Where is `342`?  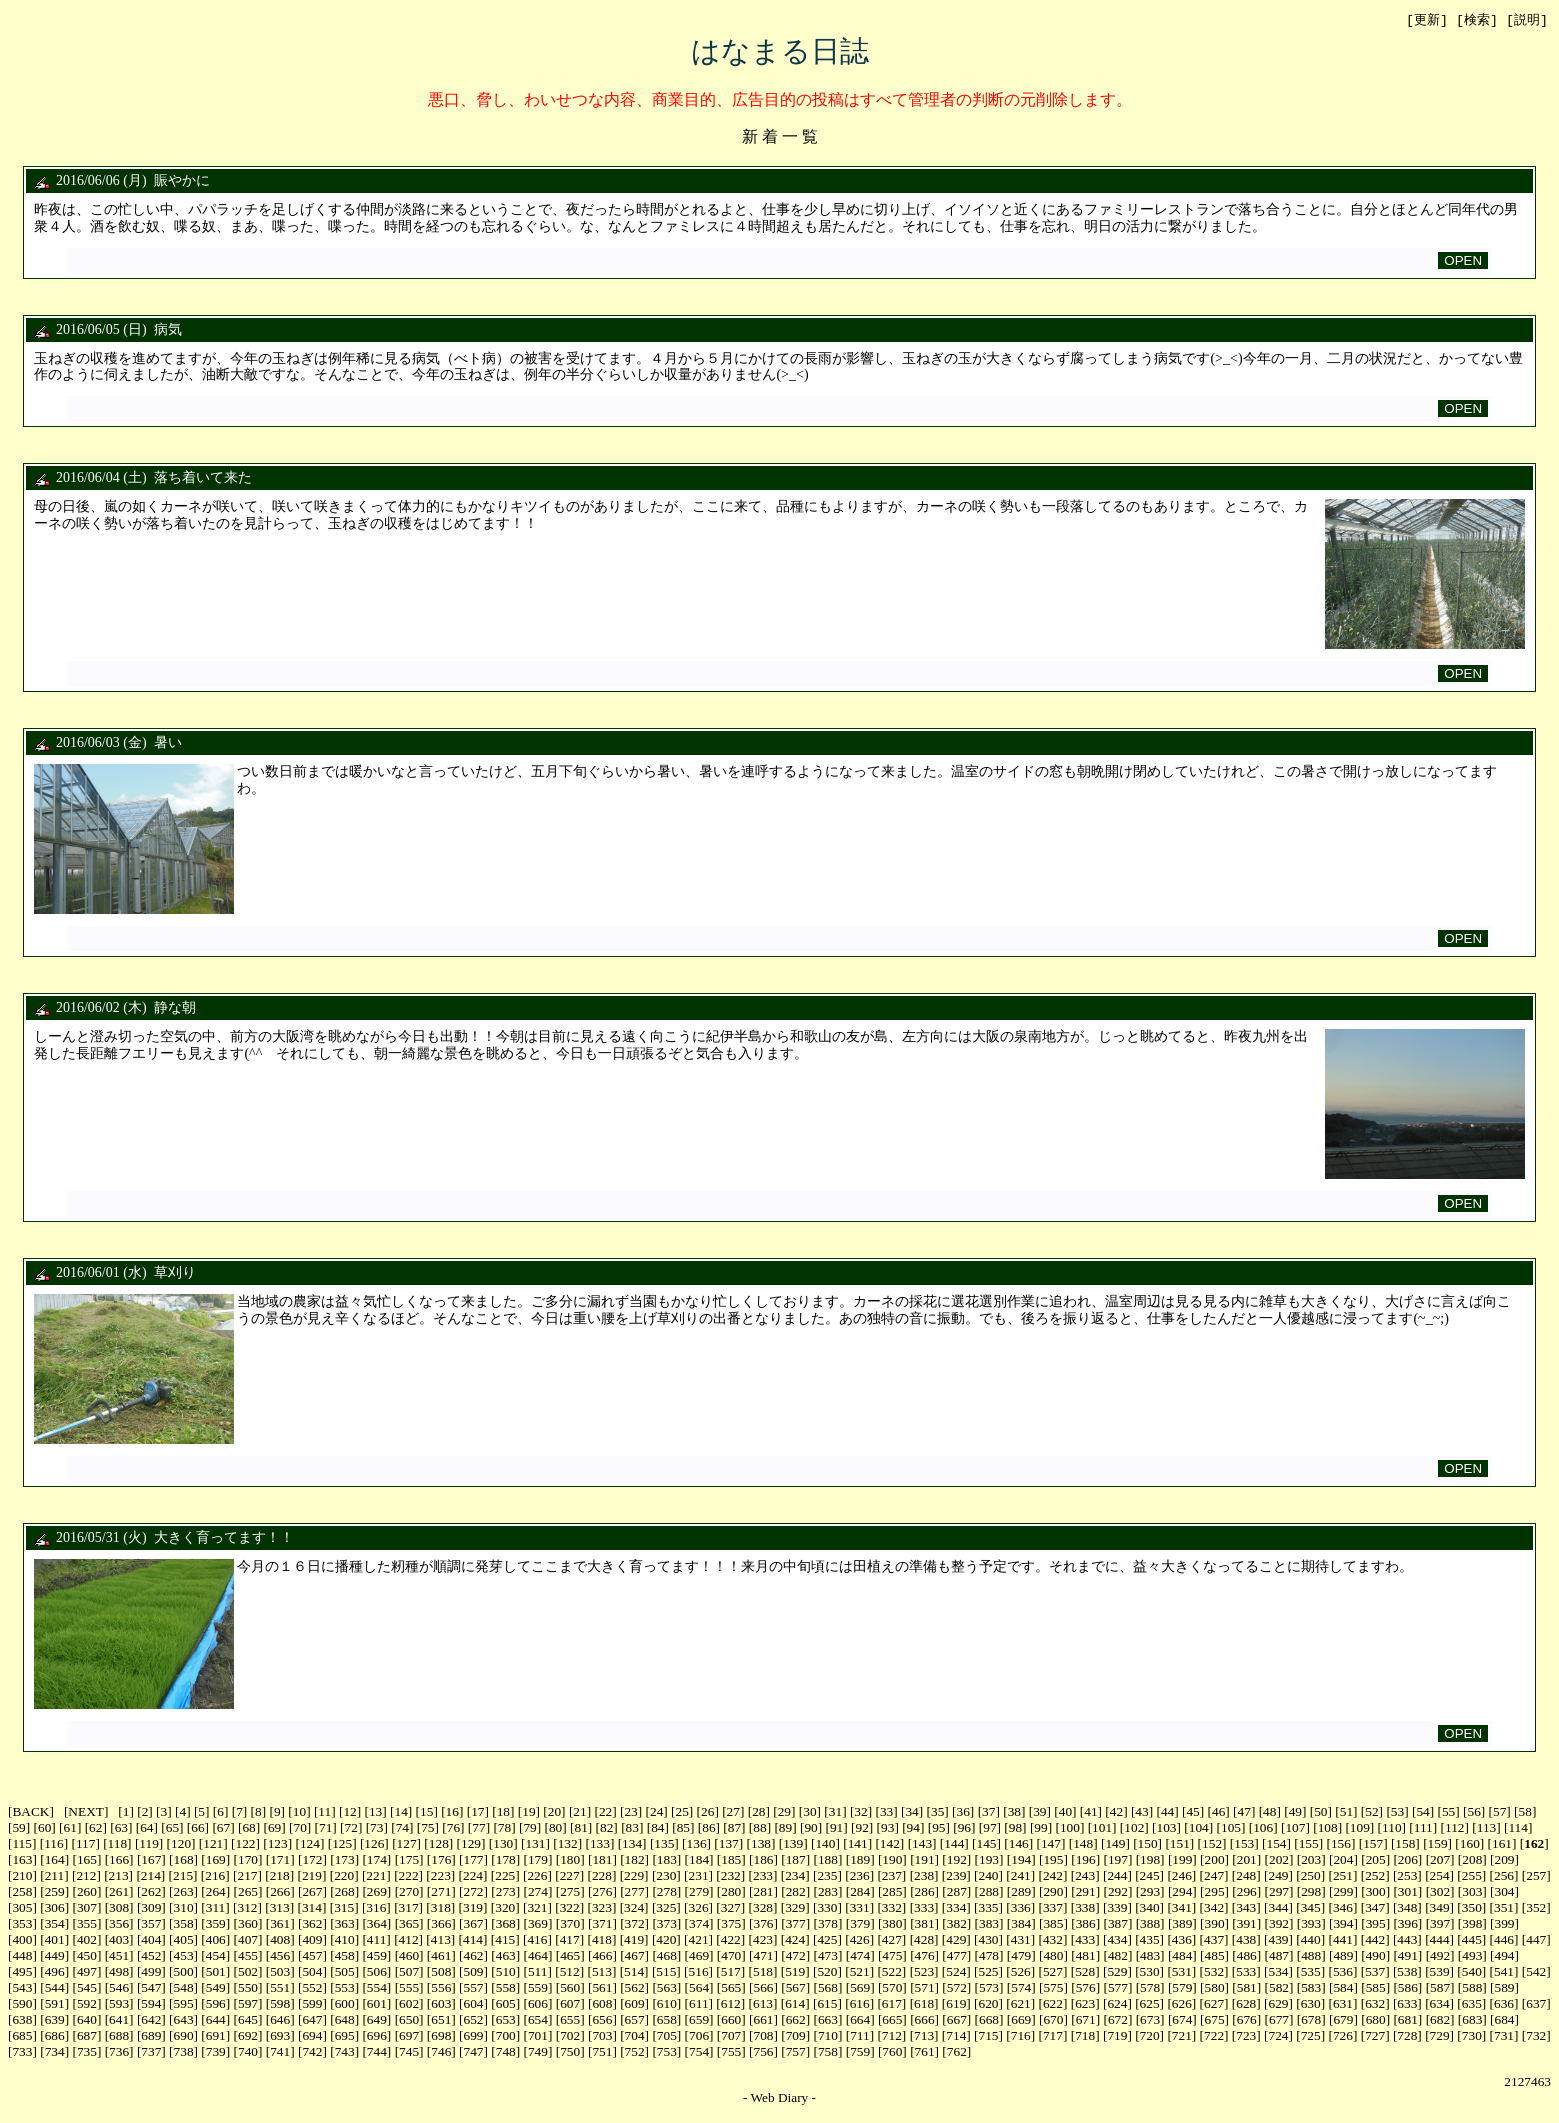
342 is located at coordinates (1214, 1908).